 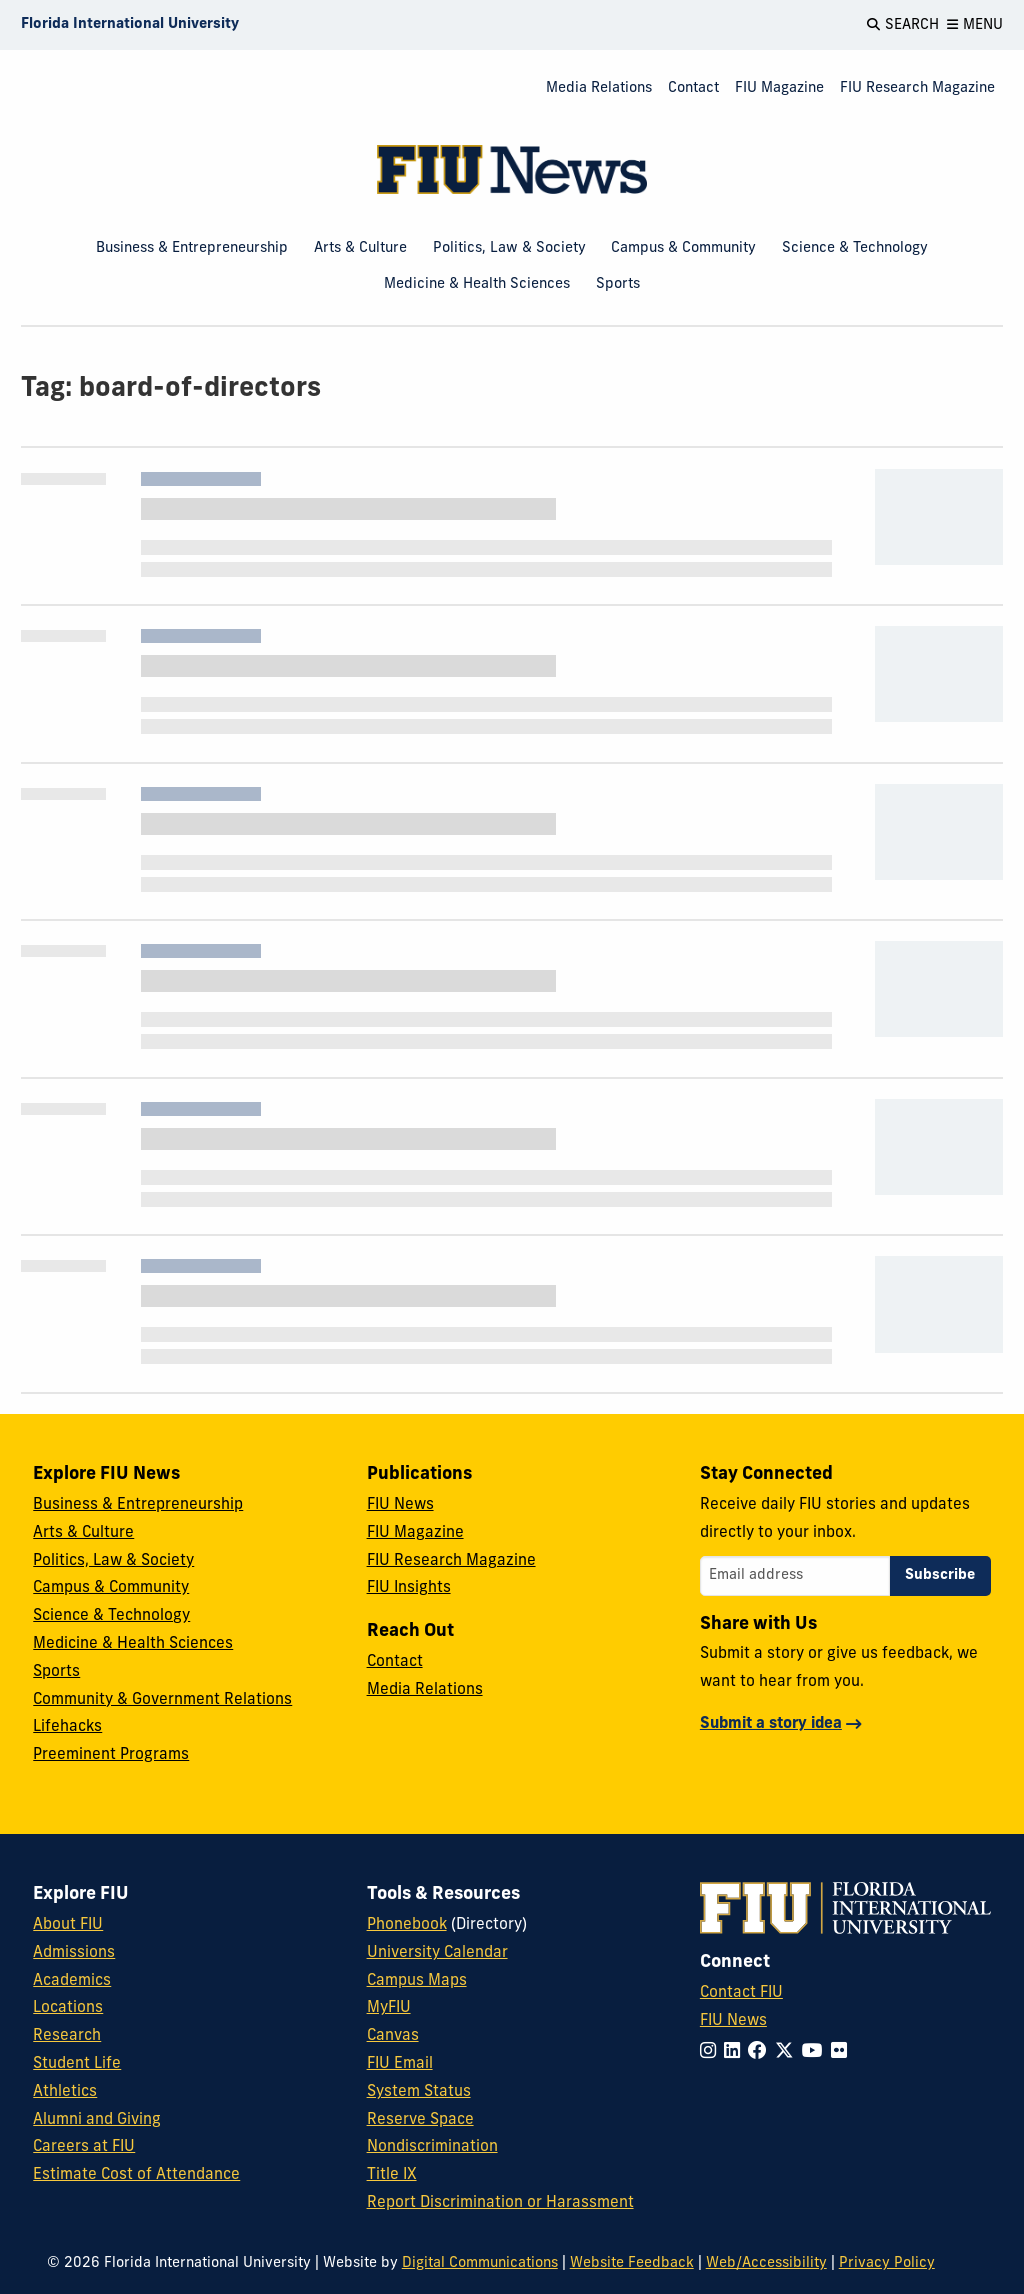 What do you see at coordinates (816, 2052) in the screenshot?
I see `[Follow FIU on YouTube]` at bounding box center [816, 2052].